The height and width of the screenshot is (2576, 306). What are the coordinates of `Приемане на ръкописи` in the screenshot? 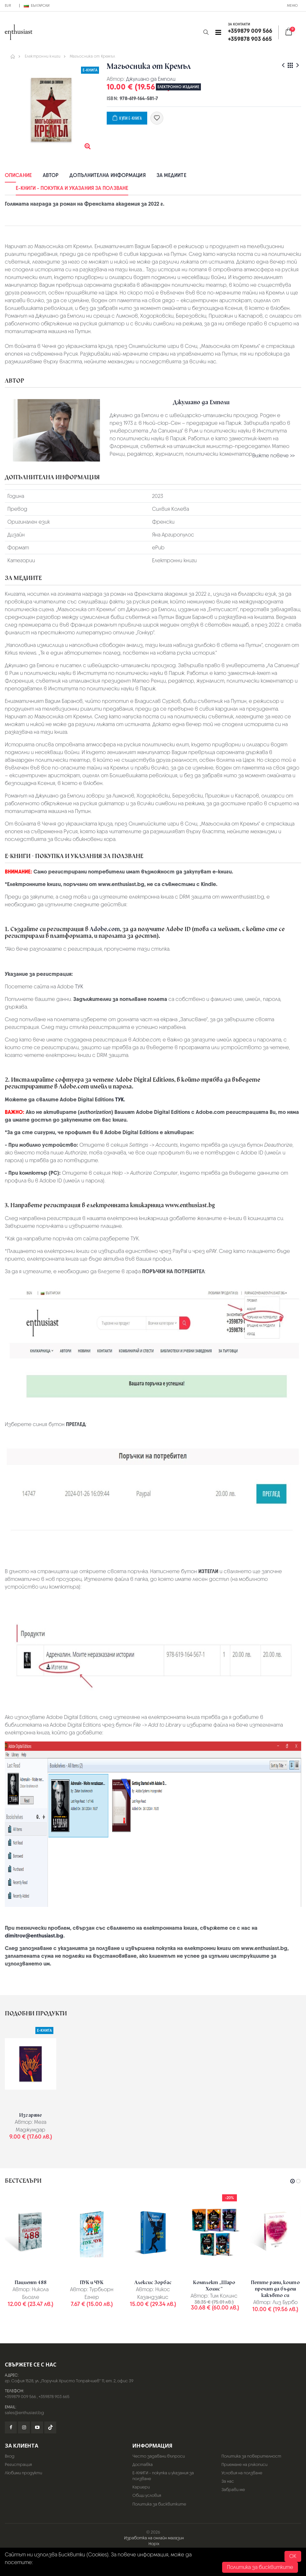 It's located at (244, 2464).